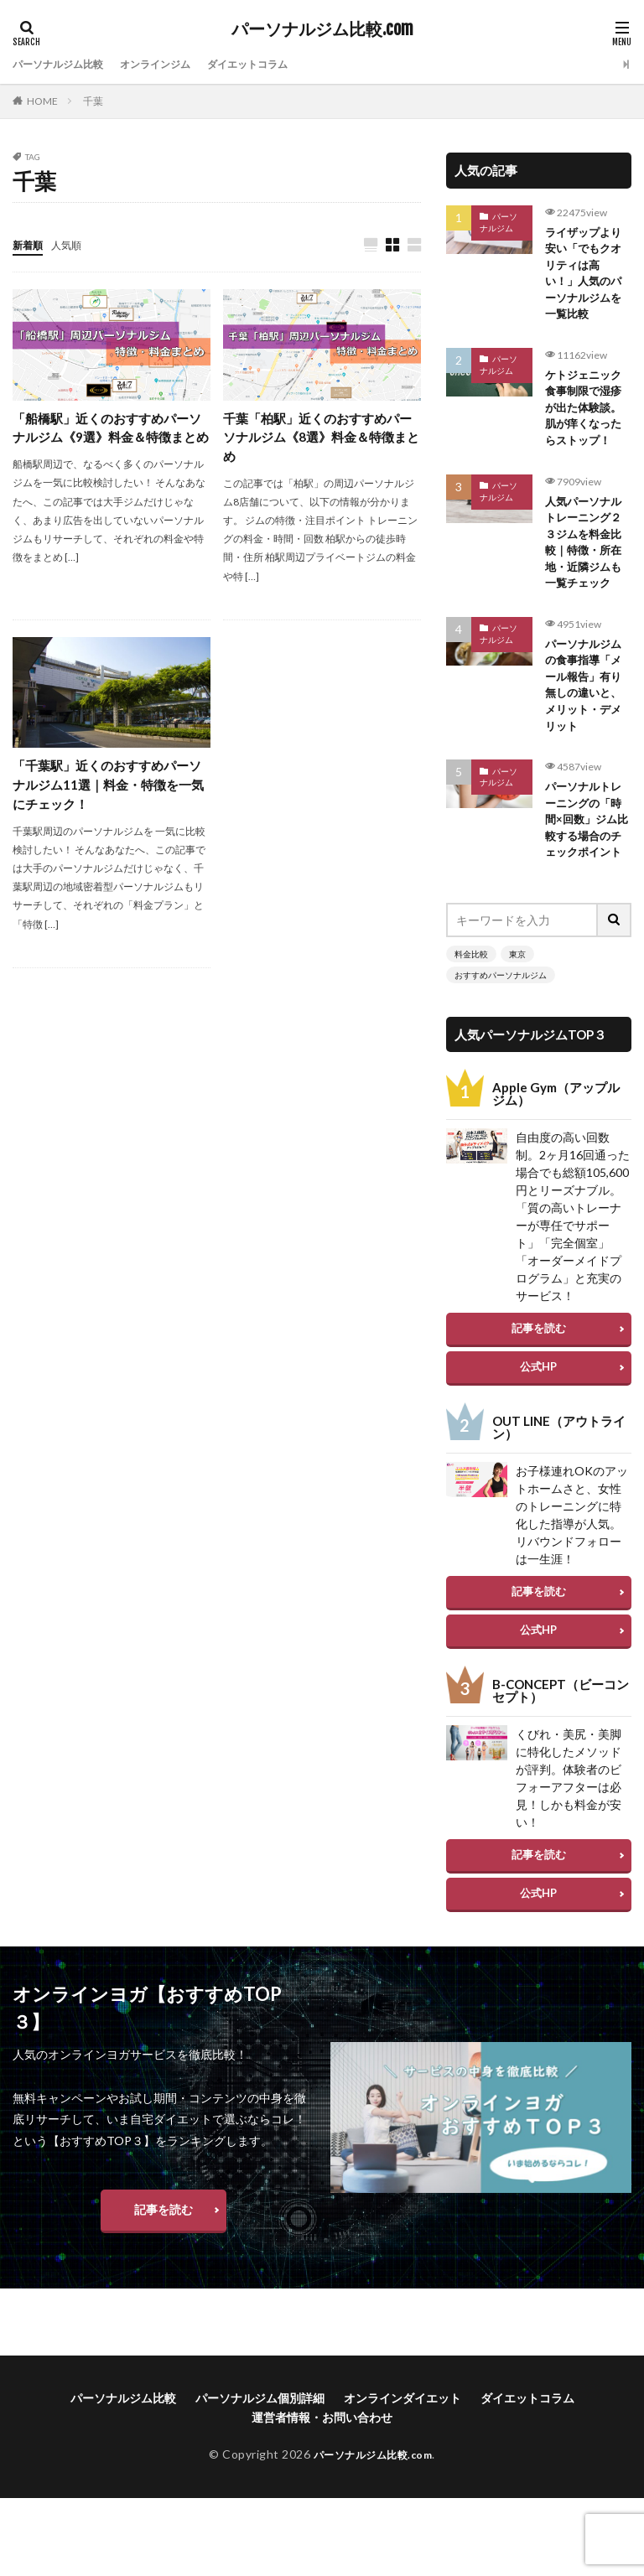  I want to click on 運営者情報・お問い合わせ, so click(322, 2468).